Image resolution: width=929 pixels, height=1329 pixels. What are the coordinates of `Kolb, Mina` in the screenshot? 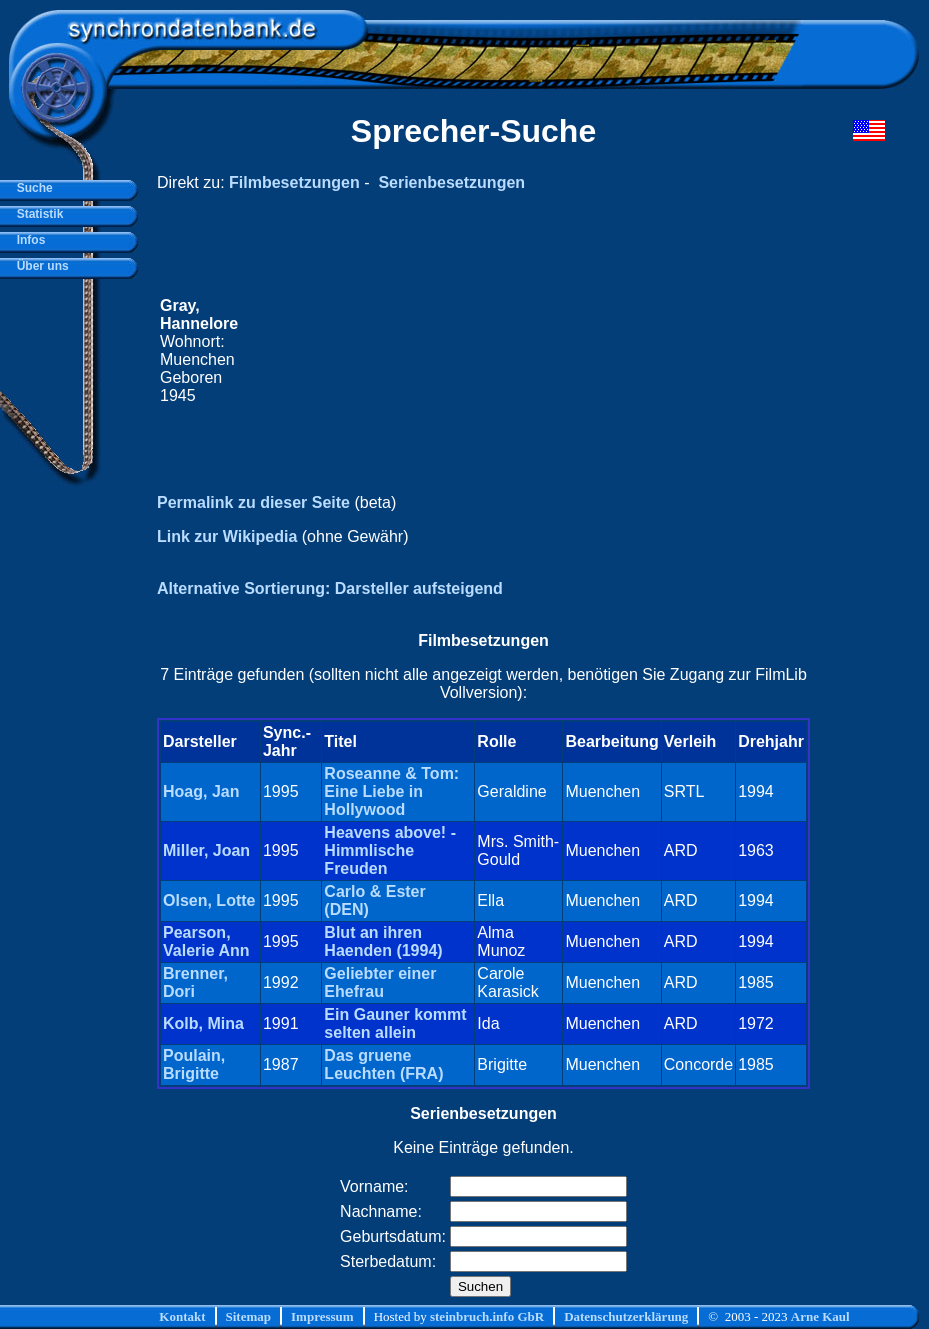 It's located at (203, 1023).